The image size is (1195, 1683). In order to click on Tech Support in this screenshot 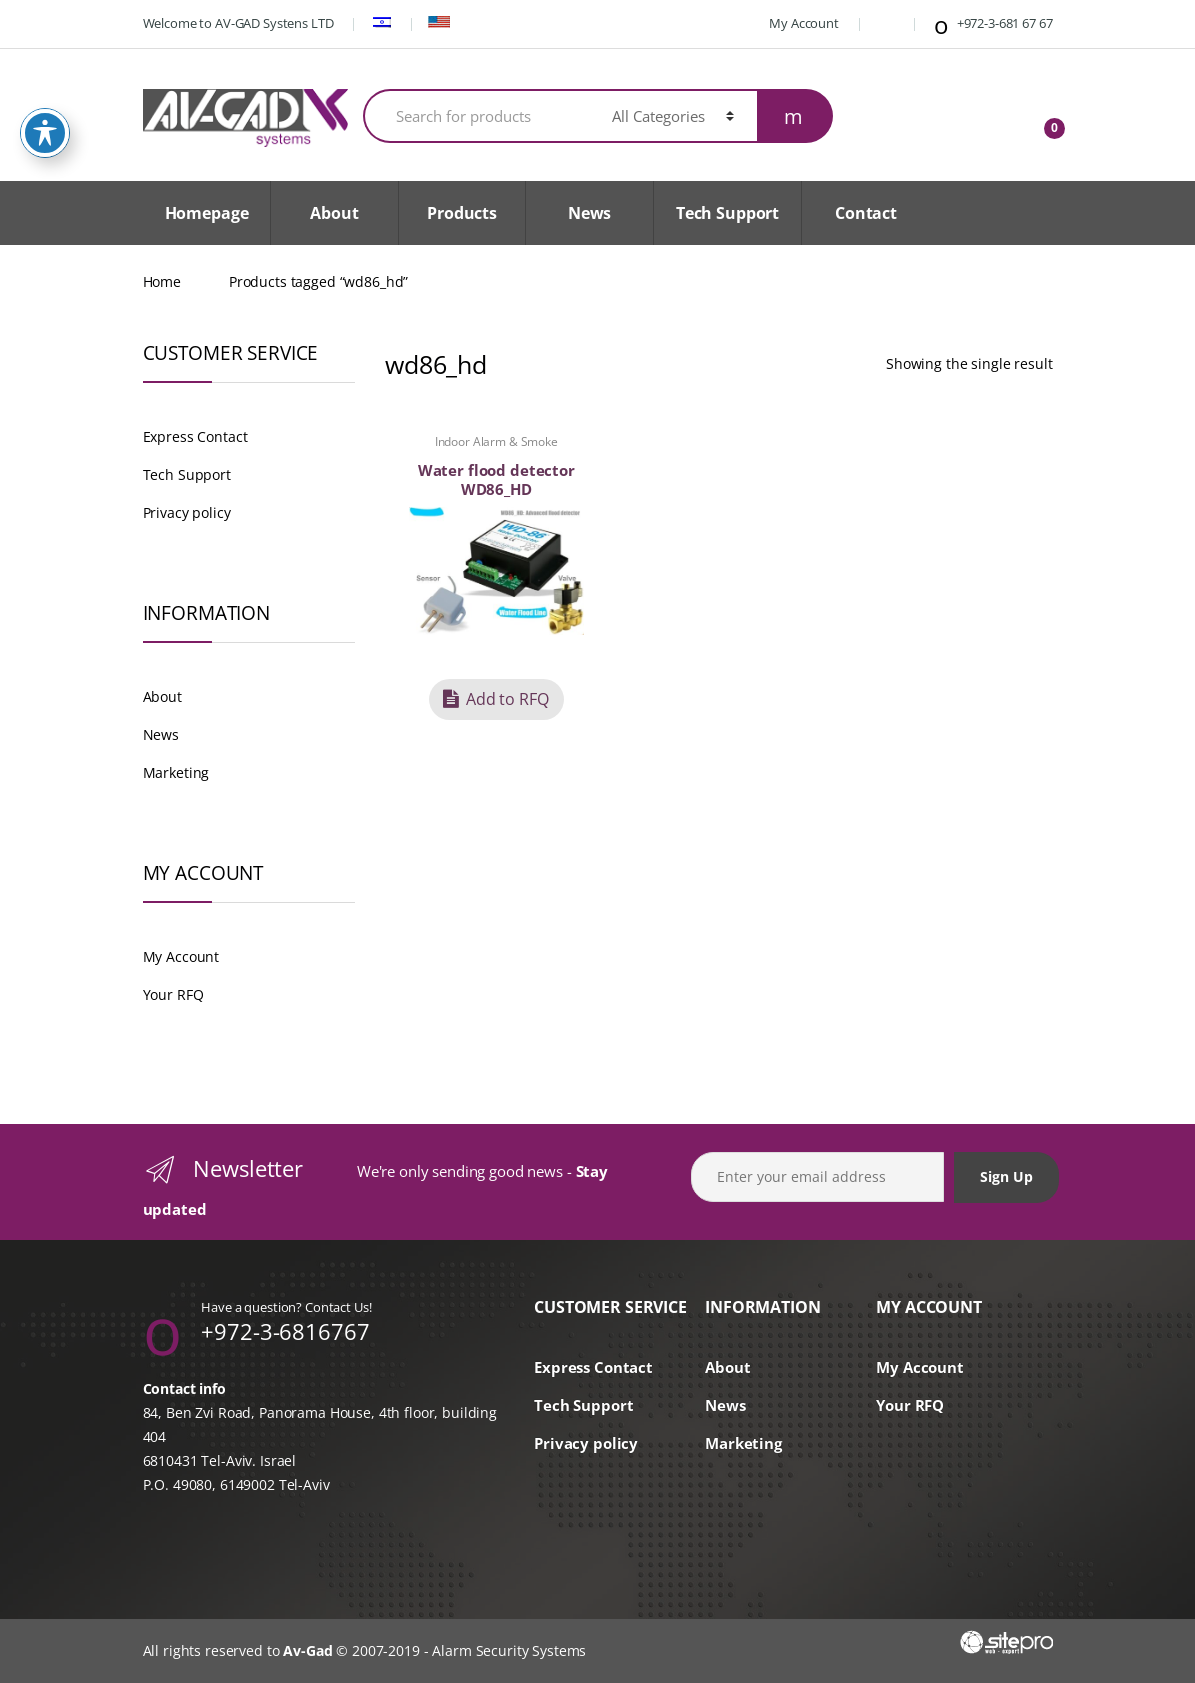, I will do `click(727, 213)`.